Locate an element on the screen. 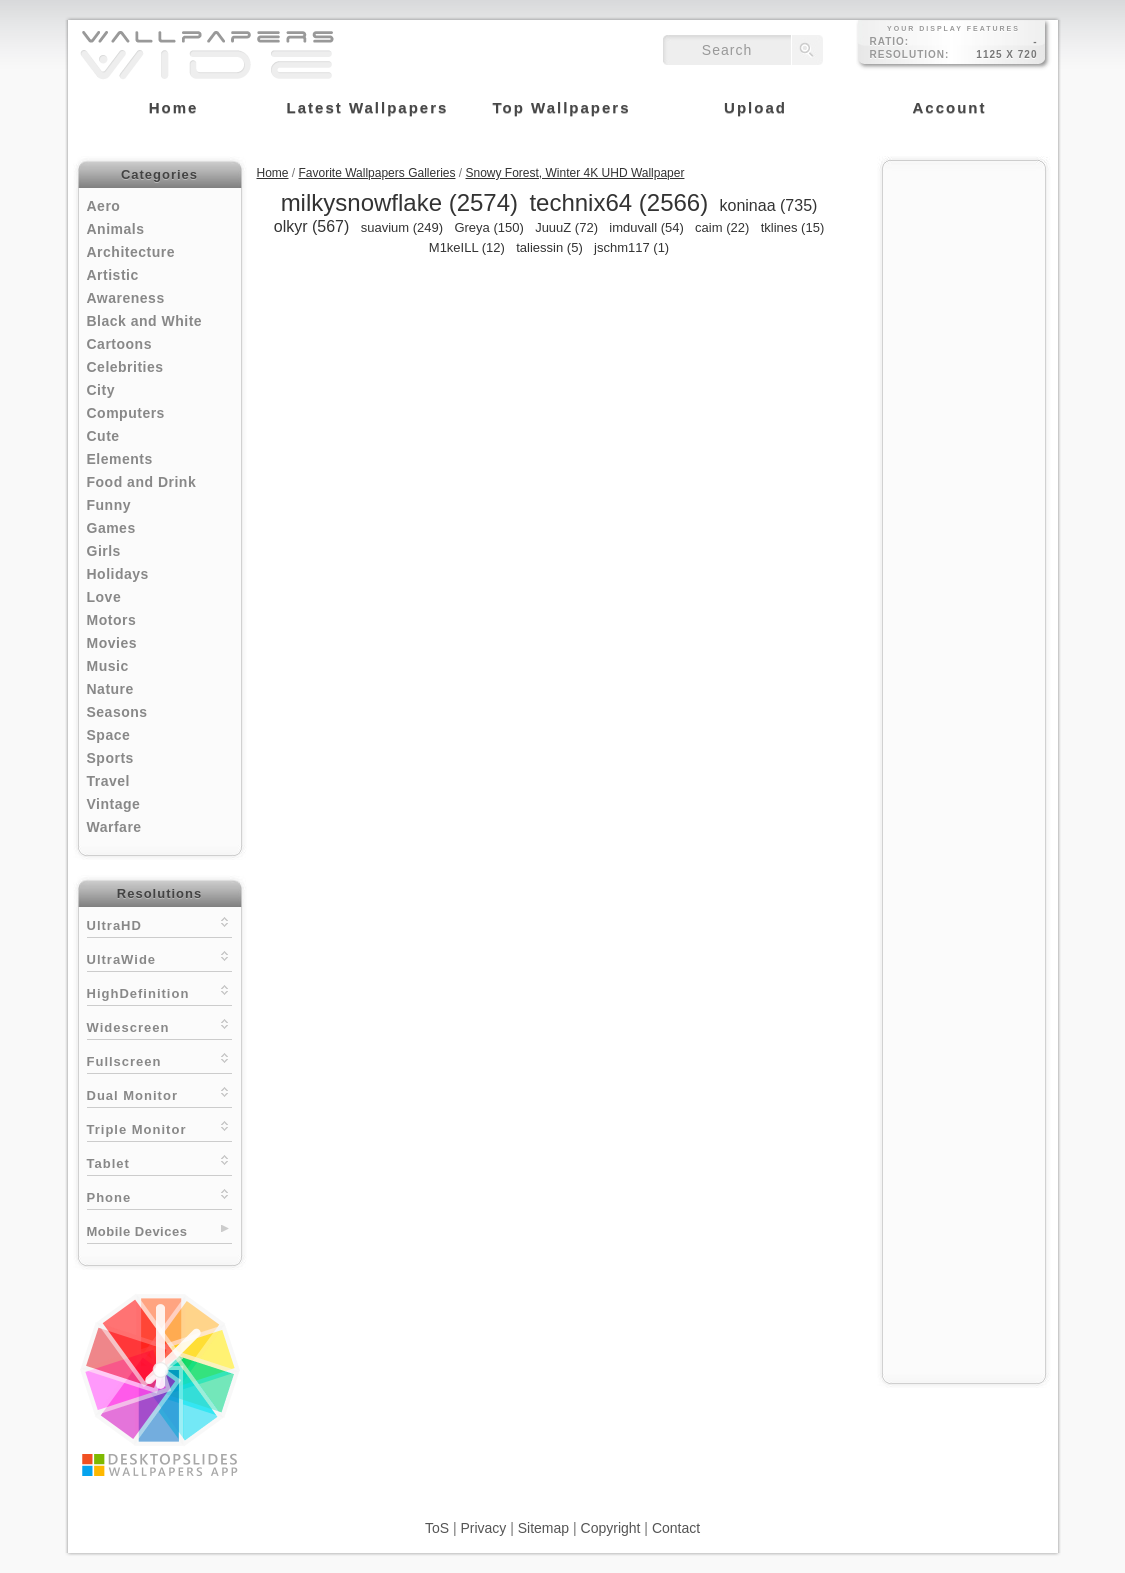 This screenshot has width=1125, height=1573. caim (22) is located at coordinates (722, 227).